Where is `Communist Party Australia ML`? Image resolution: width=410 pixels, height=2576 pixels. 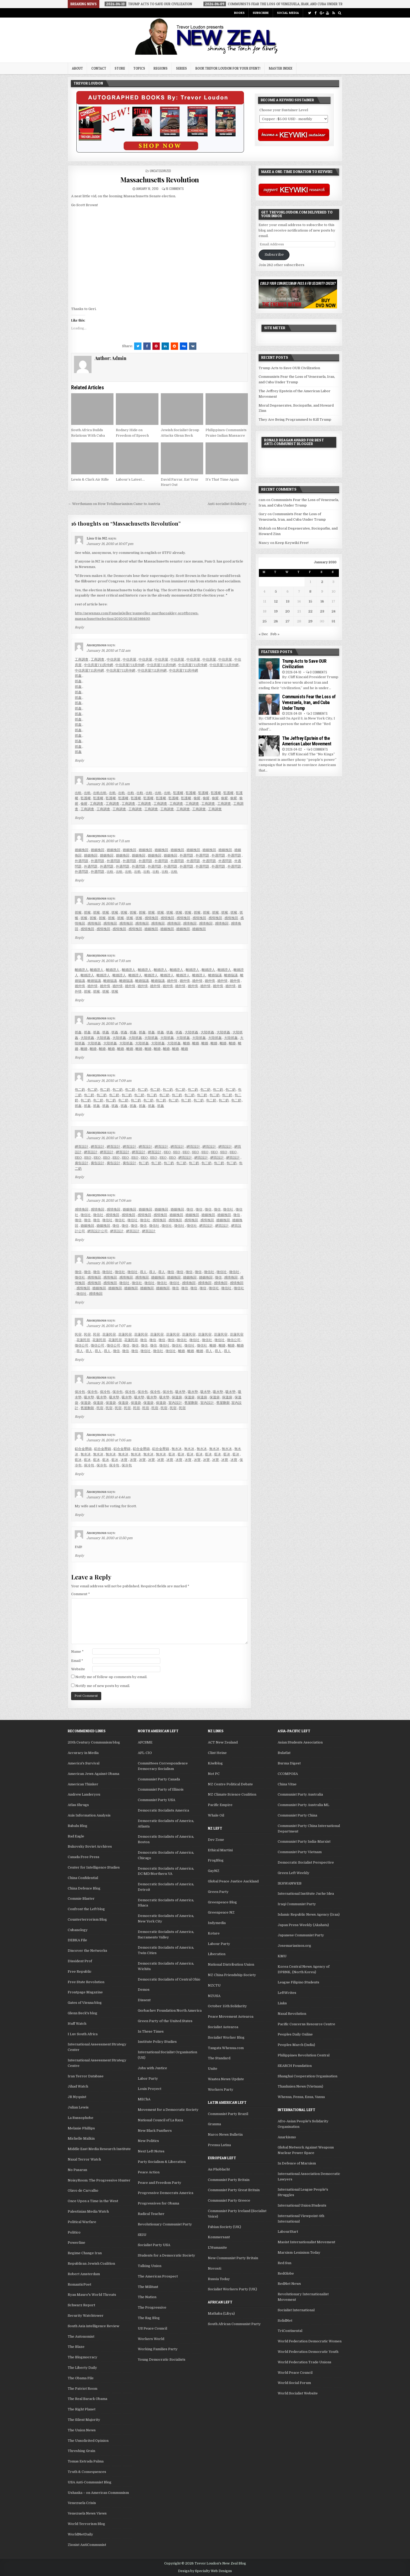 Communist Party Australia ML is located at coordinates (303, 1805).